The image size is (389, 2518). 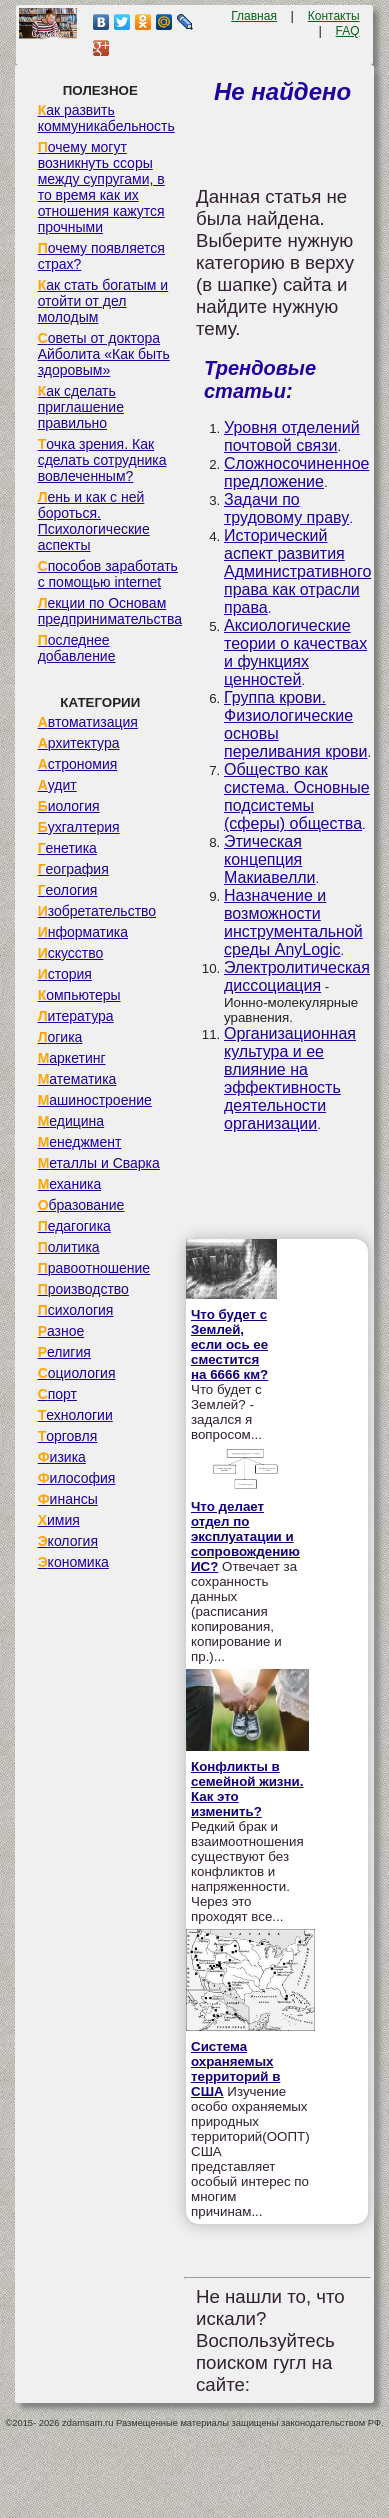 What do you see at coordinates (60, 1037) in the screenshot?
I see `Логика` at bounding box center [60, 1037].